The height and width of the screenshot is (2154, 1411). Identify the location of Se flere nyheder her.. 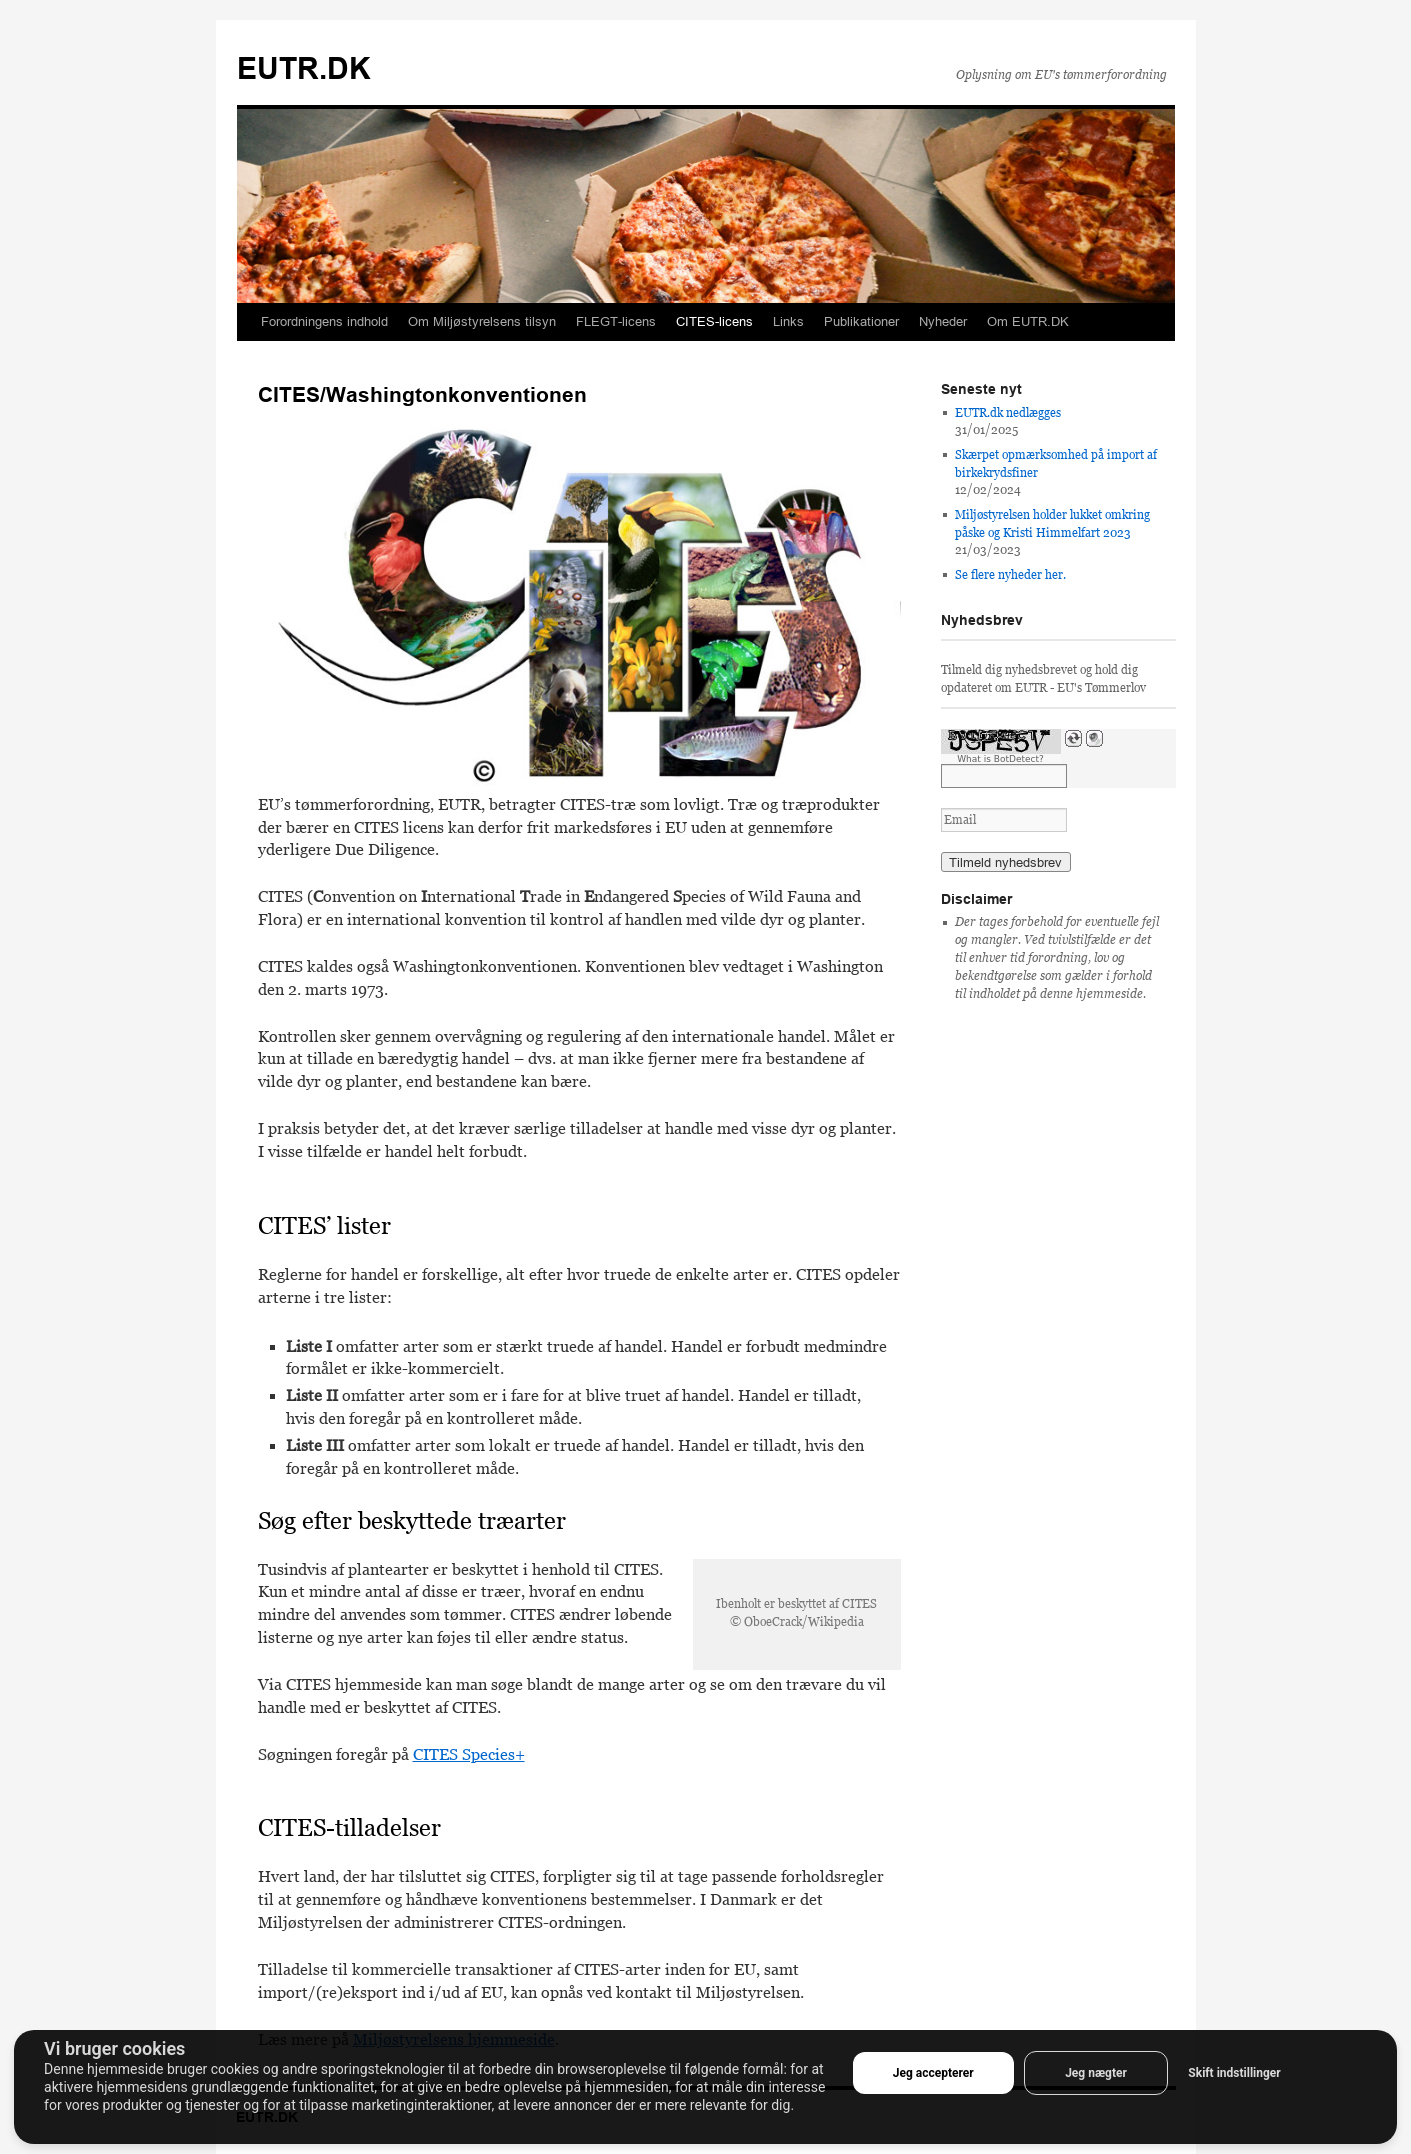
(1010, 575).